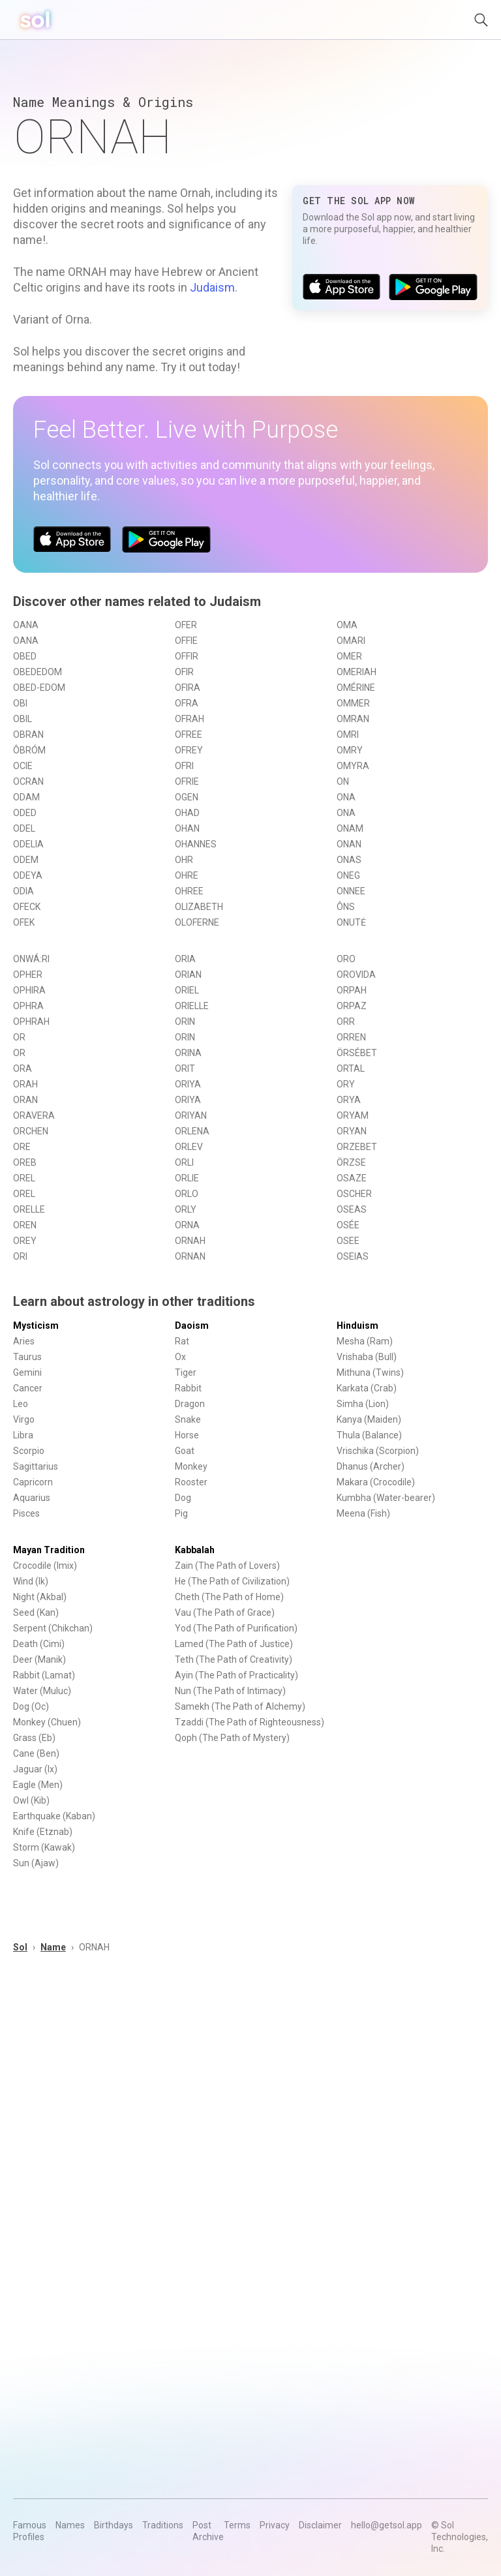 This screenshot has width=501, height=2576. I want to click on OREY, so click(25, 1240).